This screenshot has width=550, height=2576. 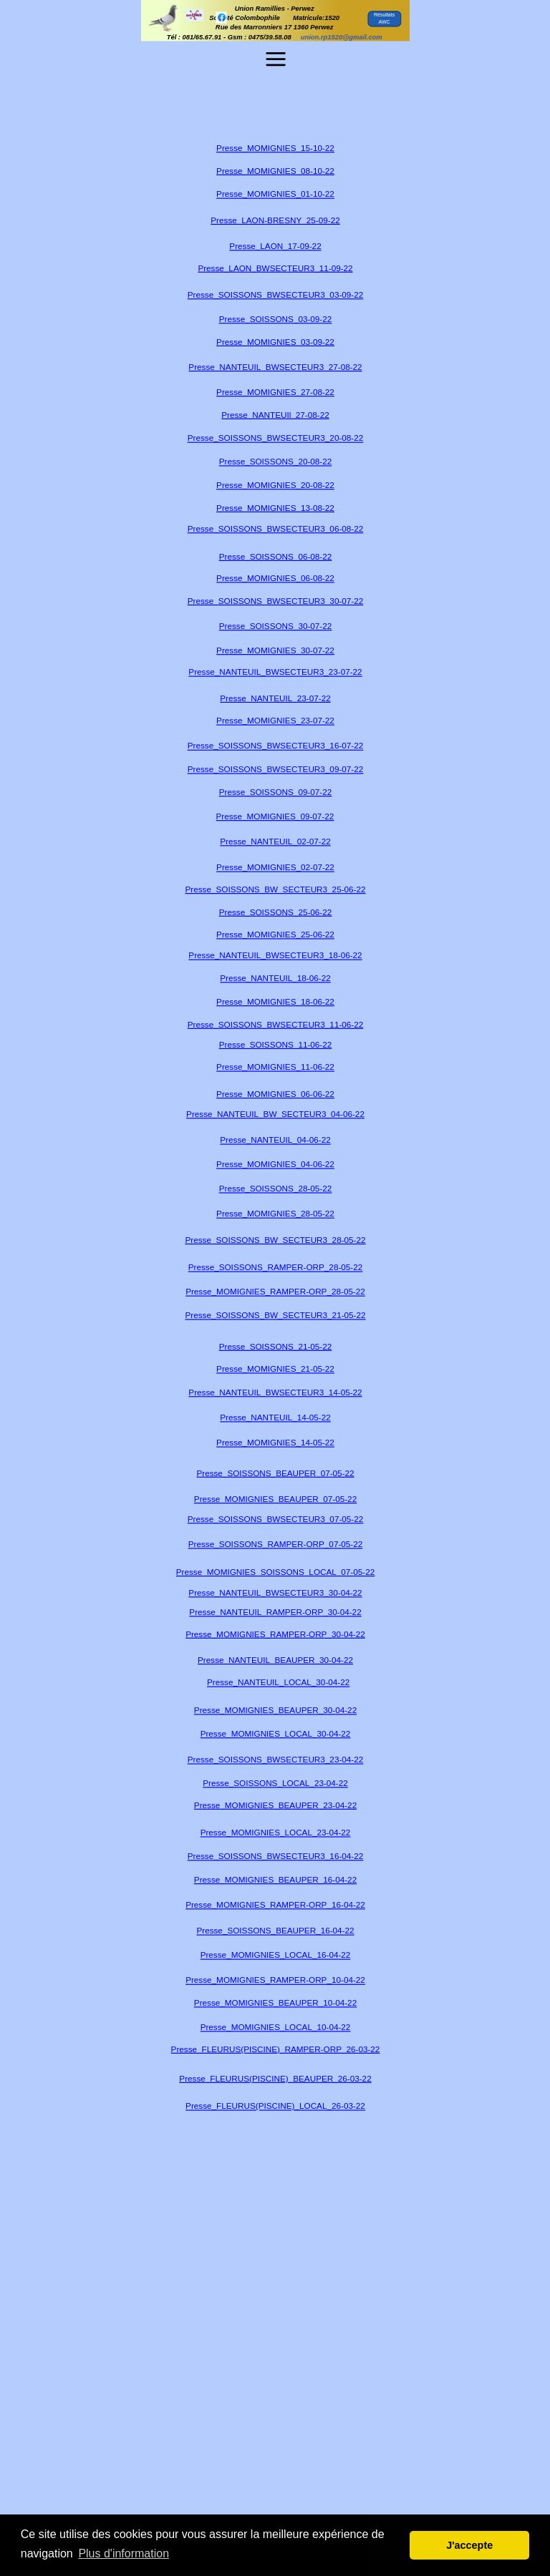 I want to click on Presse_NANTEUIl_27-08-22, so click(x=275, y=414).